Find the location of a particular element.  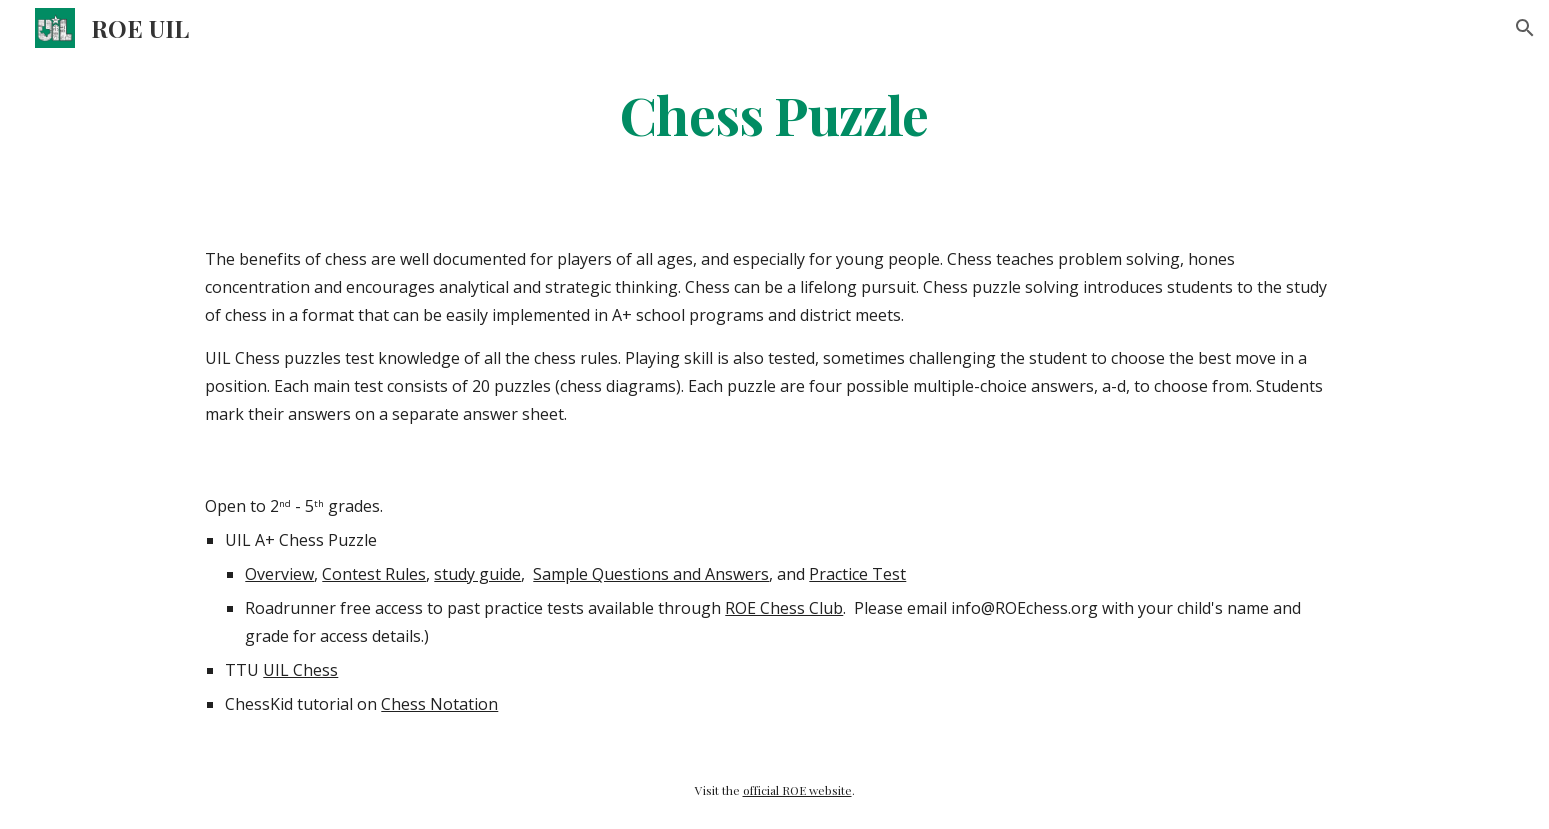

Sample Questions and Answers is located at coordinates (651, 574).